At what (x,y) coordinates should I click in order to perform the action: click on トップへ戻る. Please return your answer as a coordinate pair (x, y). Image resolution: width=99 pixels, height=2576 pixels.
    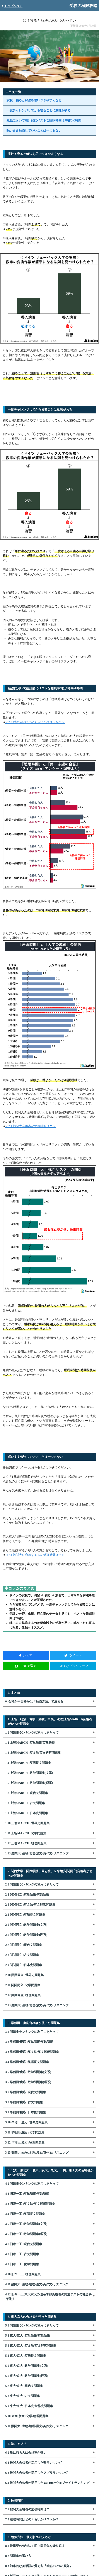
    Looking at the image, I should click on (12, 6).